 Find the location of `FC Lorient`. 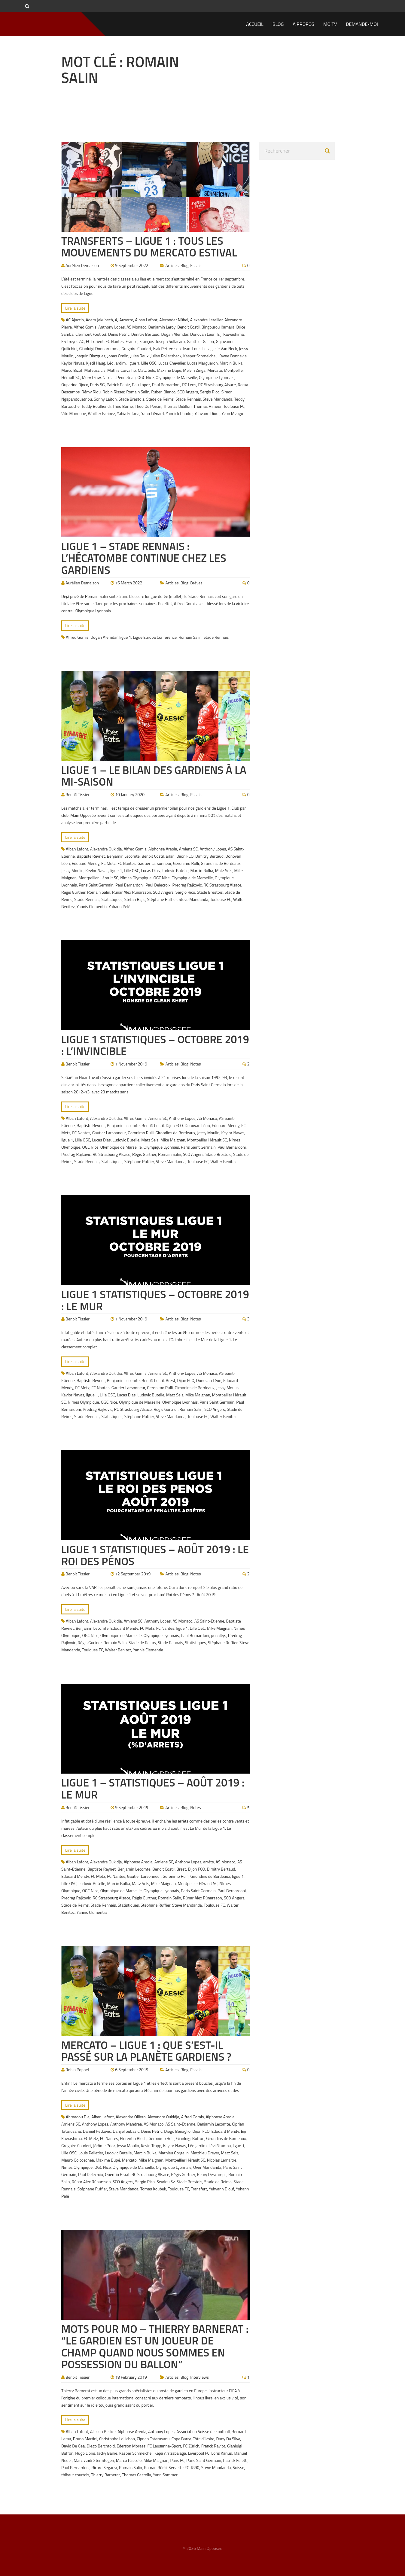

FC Lorient is located at coordinates (95, 341).